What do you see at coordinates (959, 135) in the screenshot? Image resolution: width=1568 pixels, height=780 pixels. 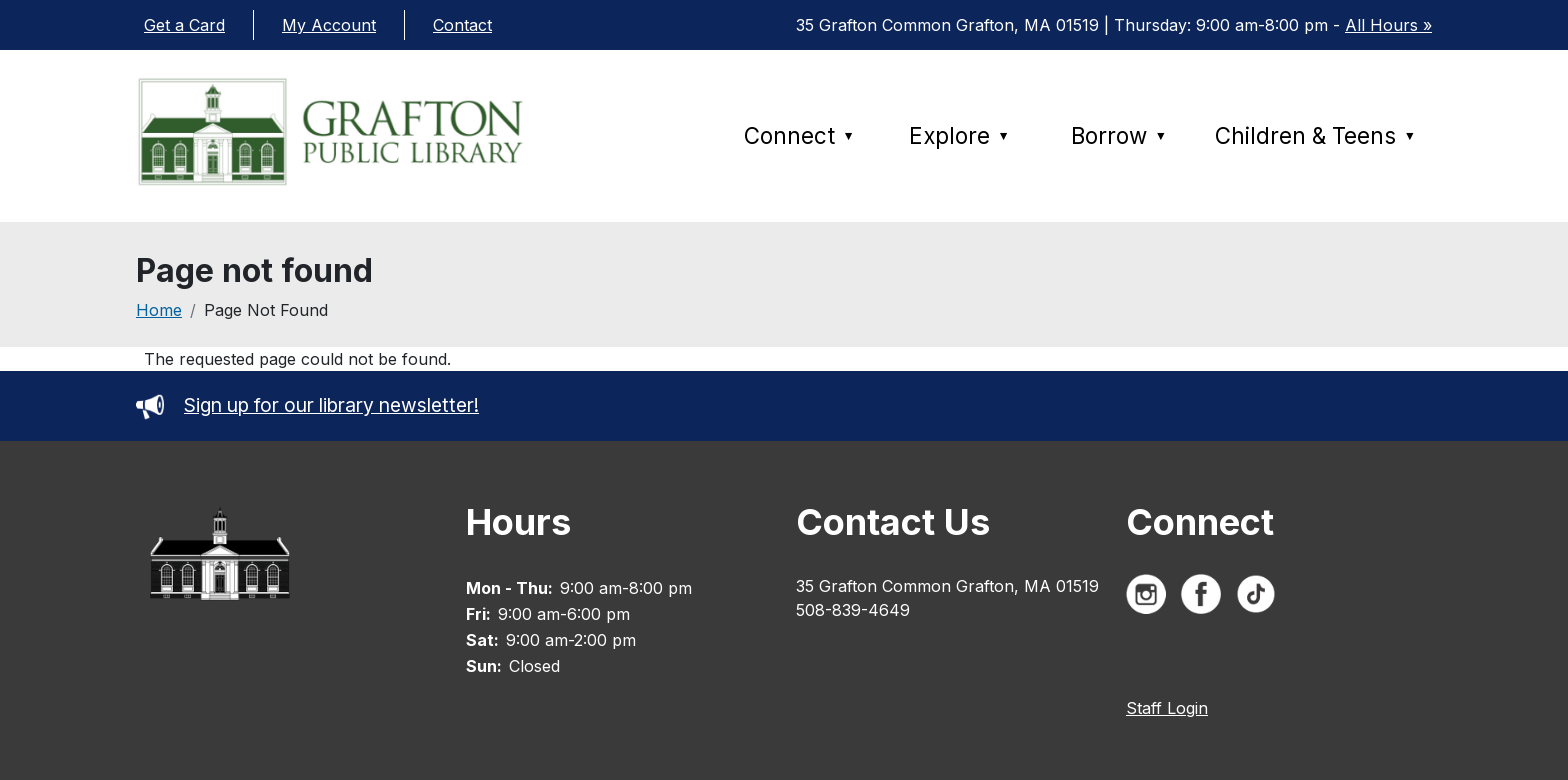 I see `Explore [menuitem]` at bounding box center [959, 135].